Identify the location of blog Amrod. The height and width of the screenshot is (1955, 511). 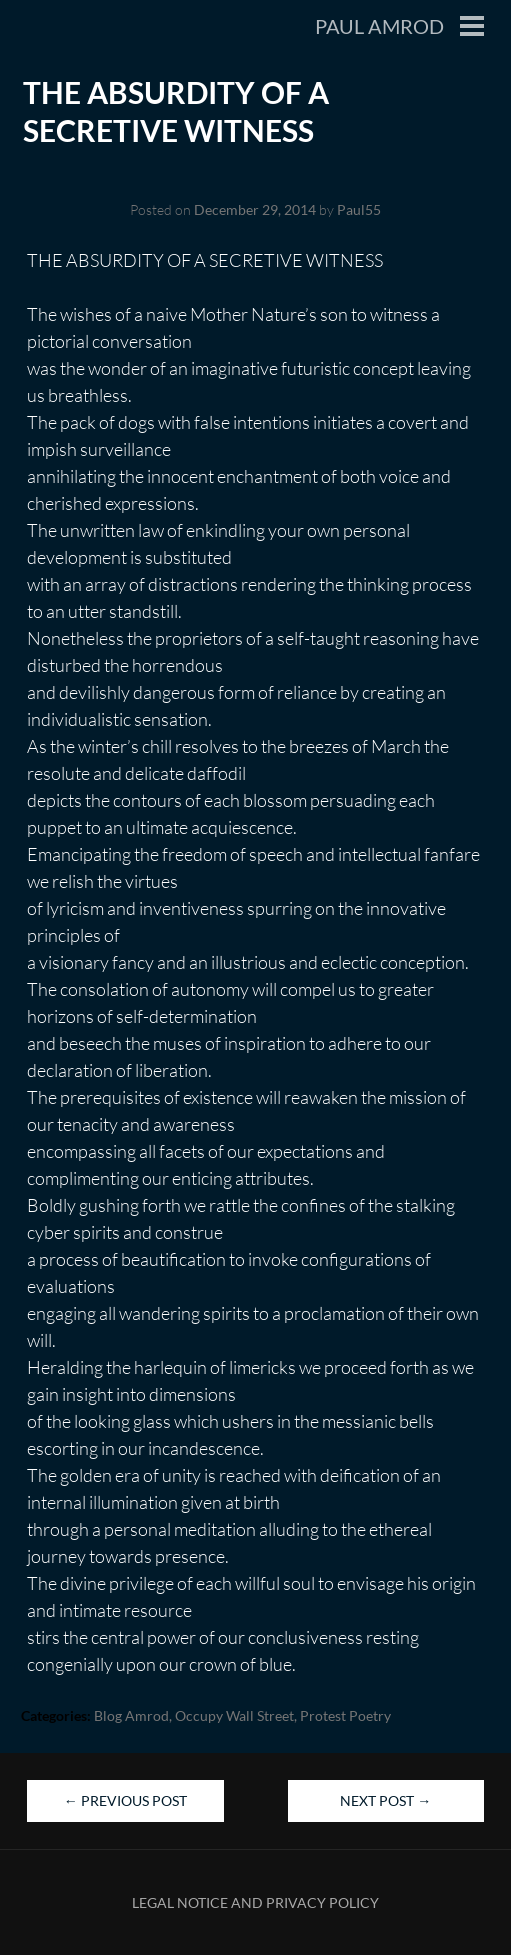
(131, 1715).